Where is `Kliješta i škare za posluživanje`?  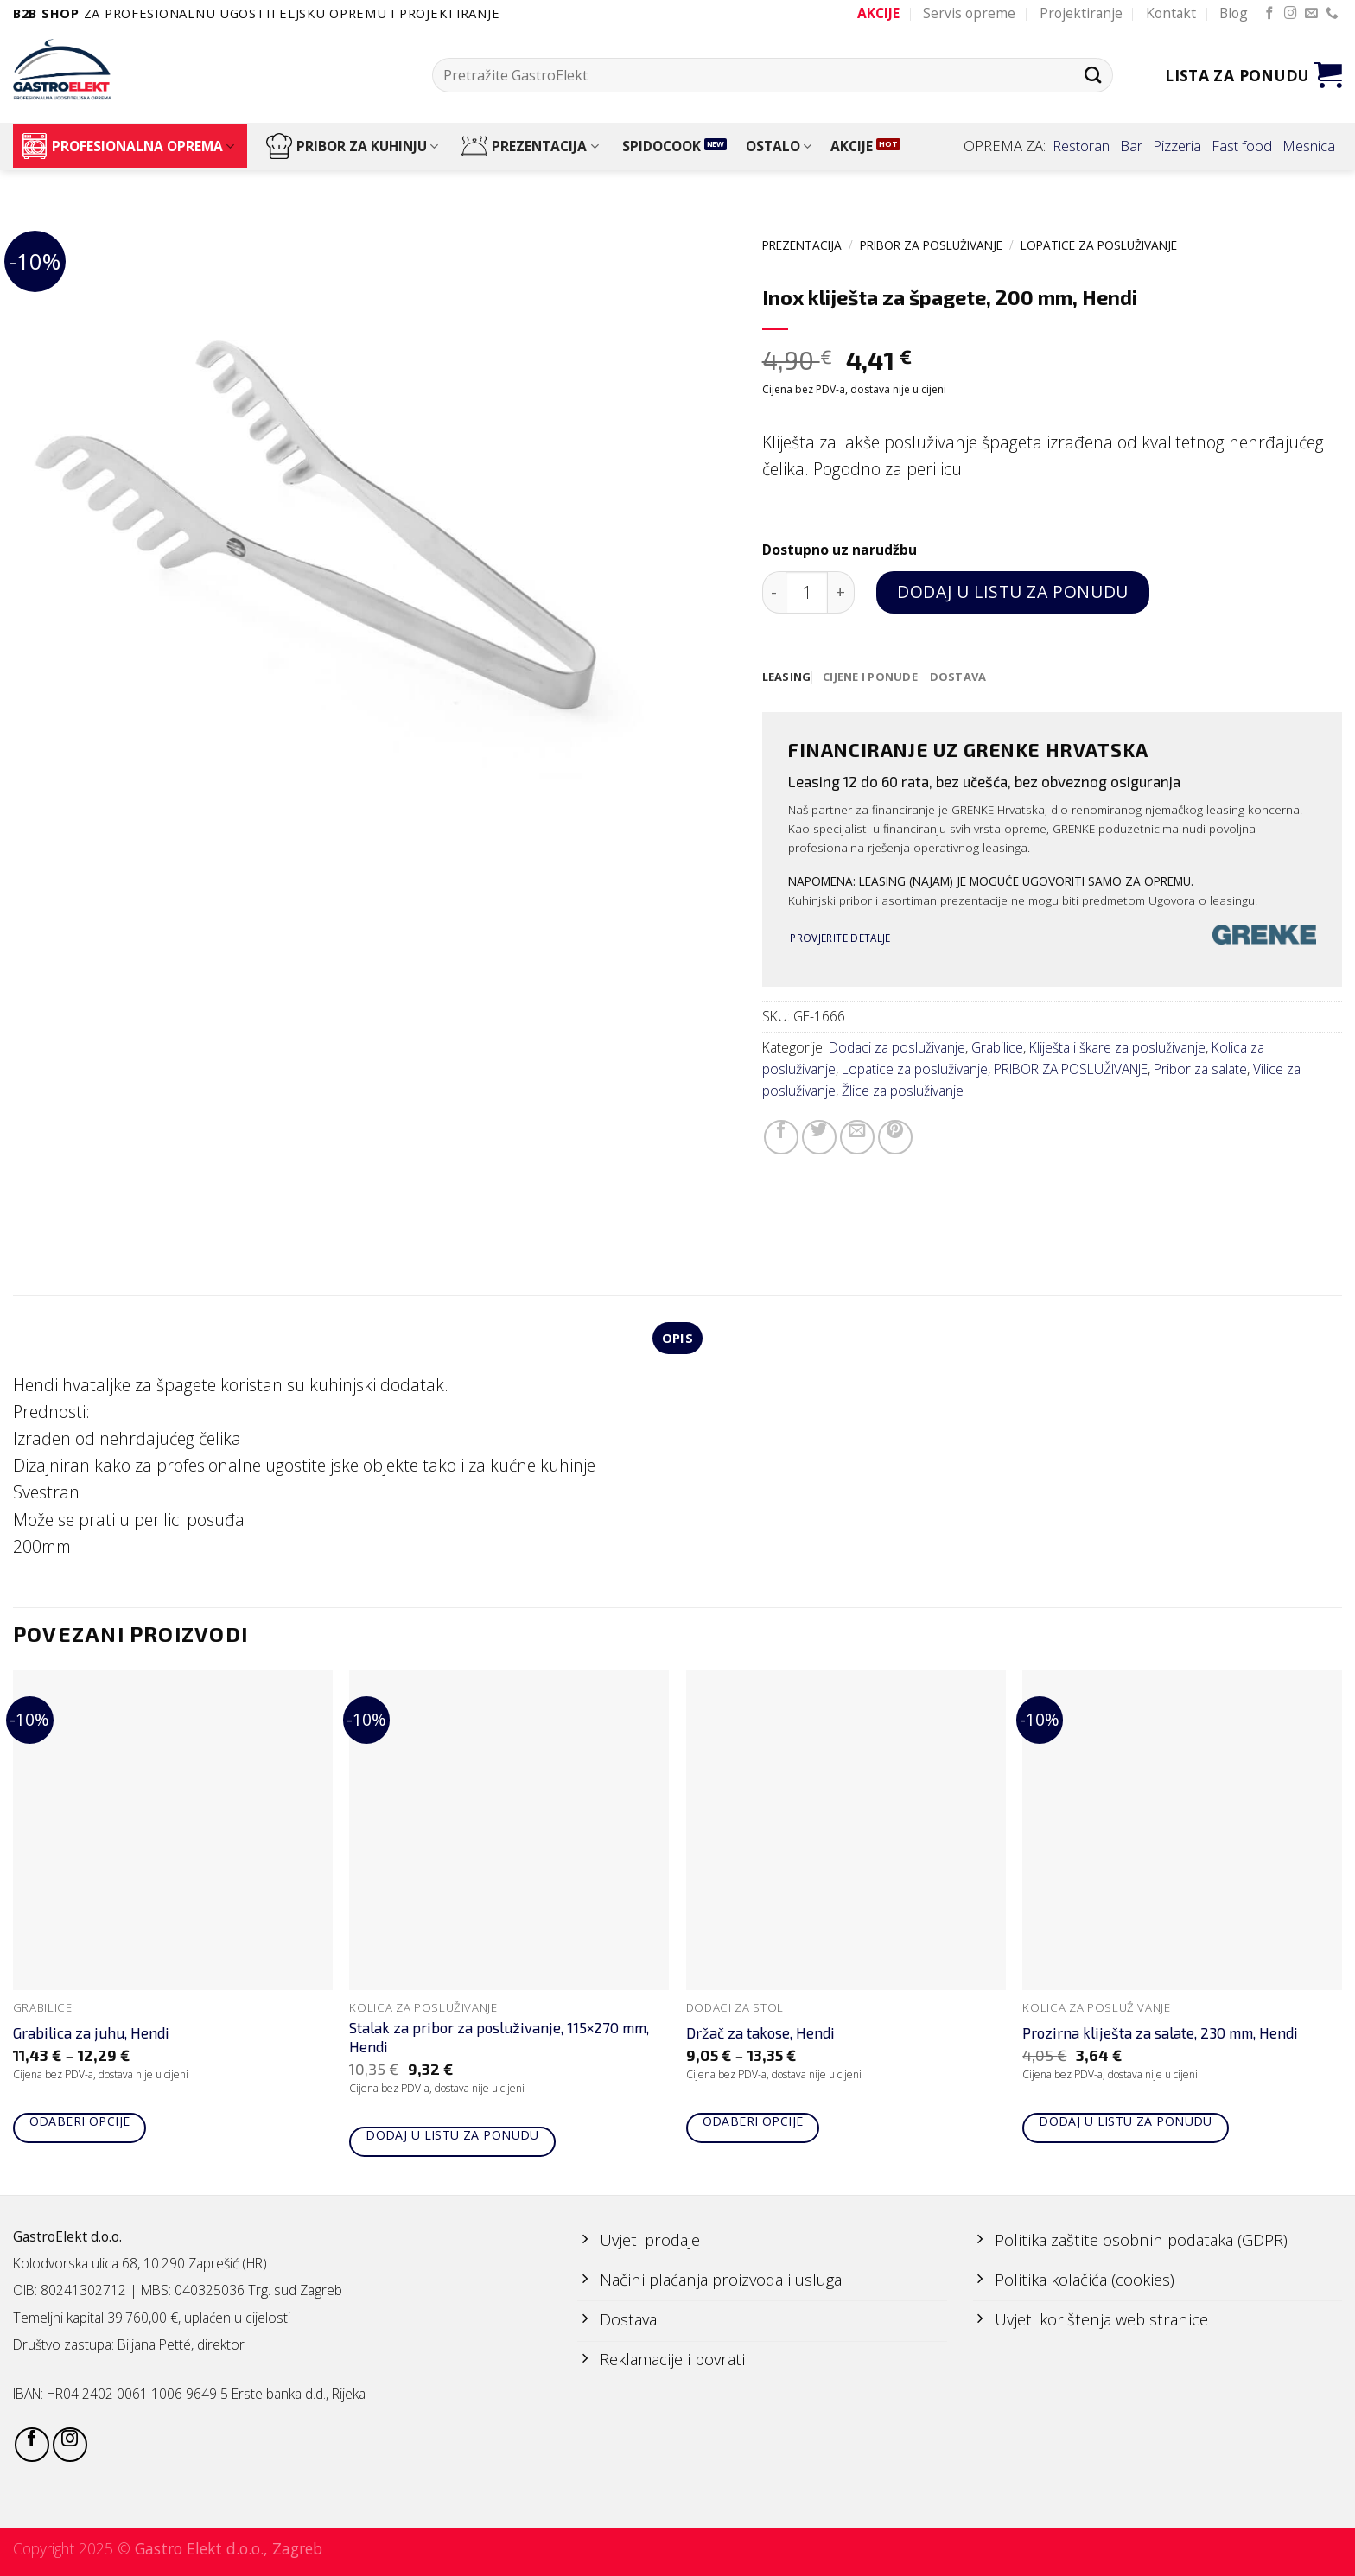 Kliješta i škare za posluživanje is located at coordinates (1117, 1049).